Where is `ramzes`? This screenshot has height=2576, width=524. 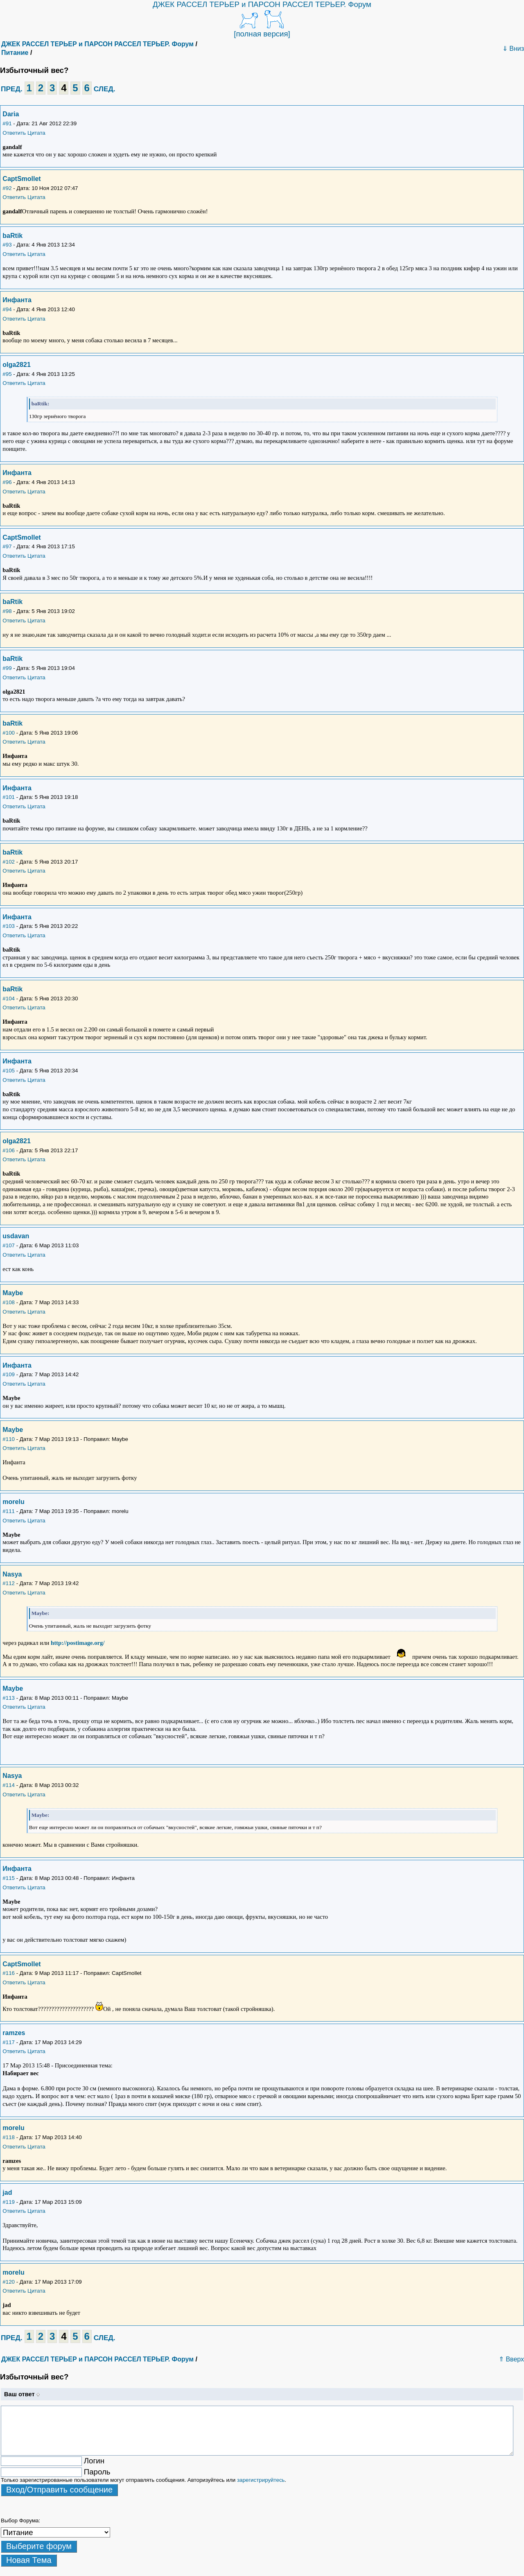
ramzes is located at coordinates (13, 2032).